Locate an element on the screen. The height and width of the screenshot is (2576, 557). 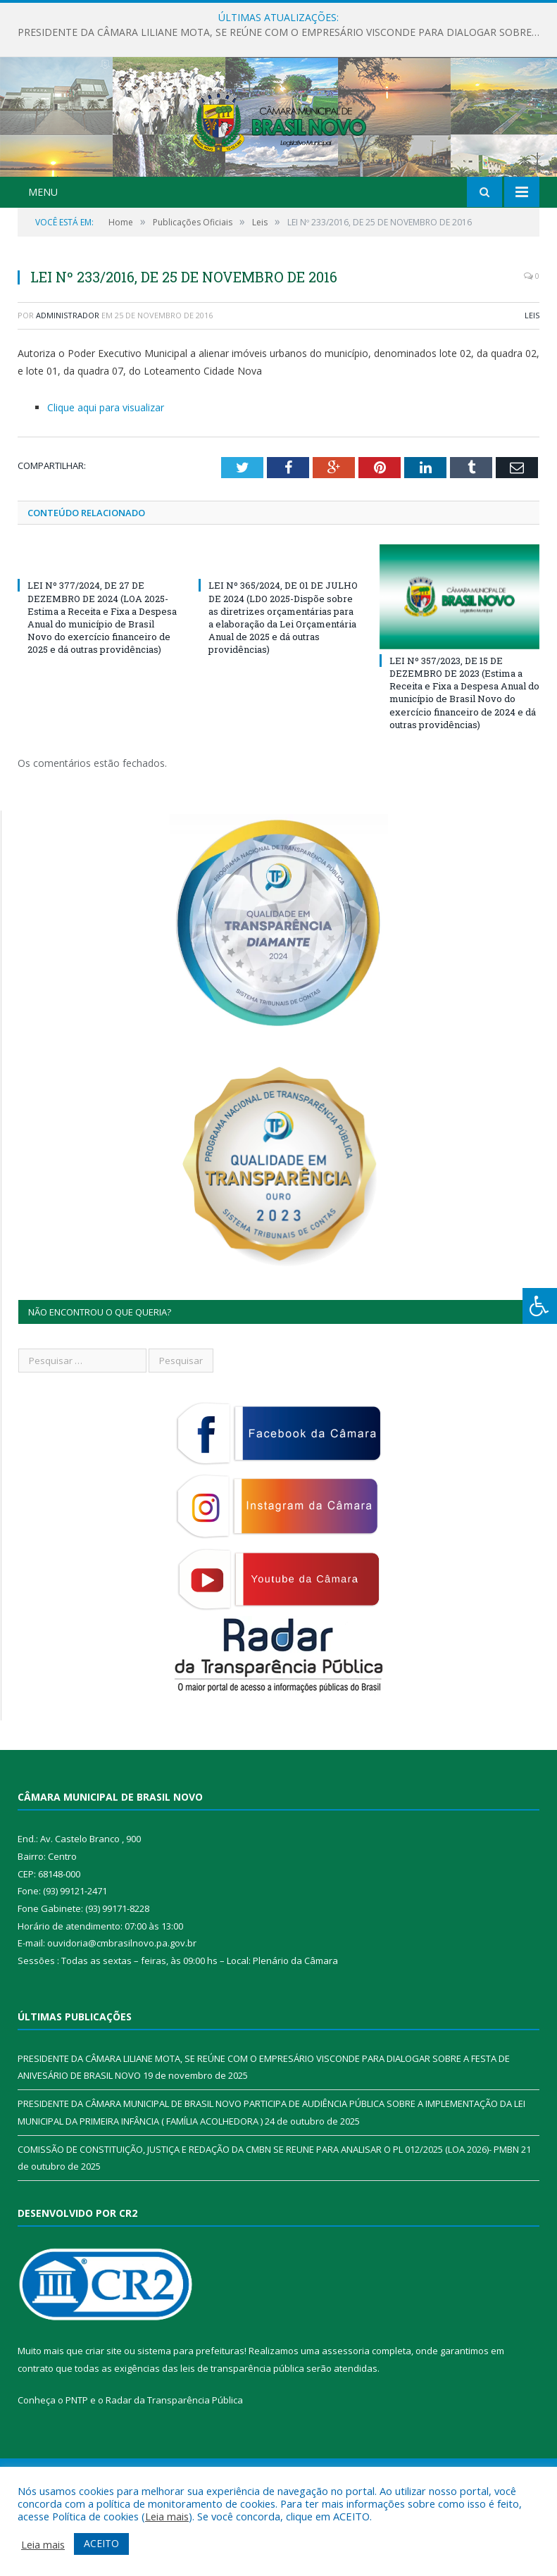
Clique aqui para visualizar is located at coordinates (105, 477).